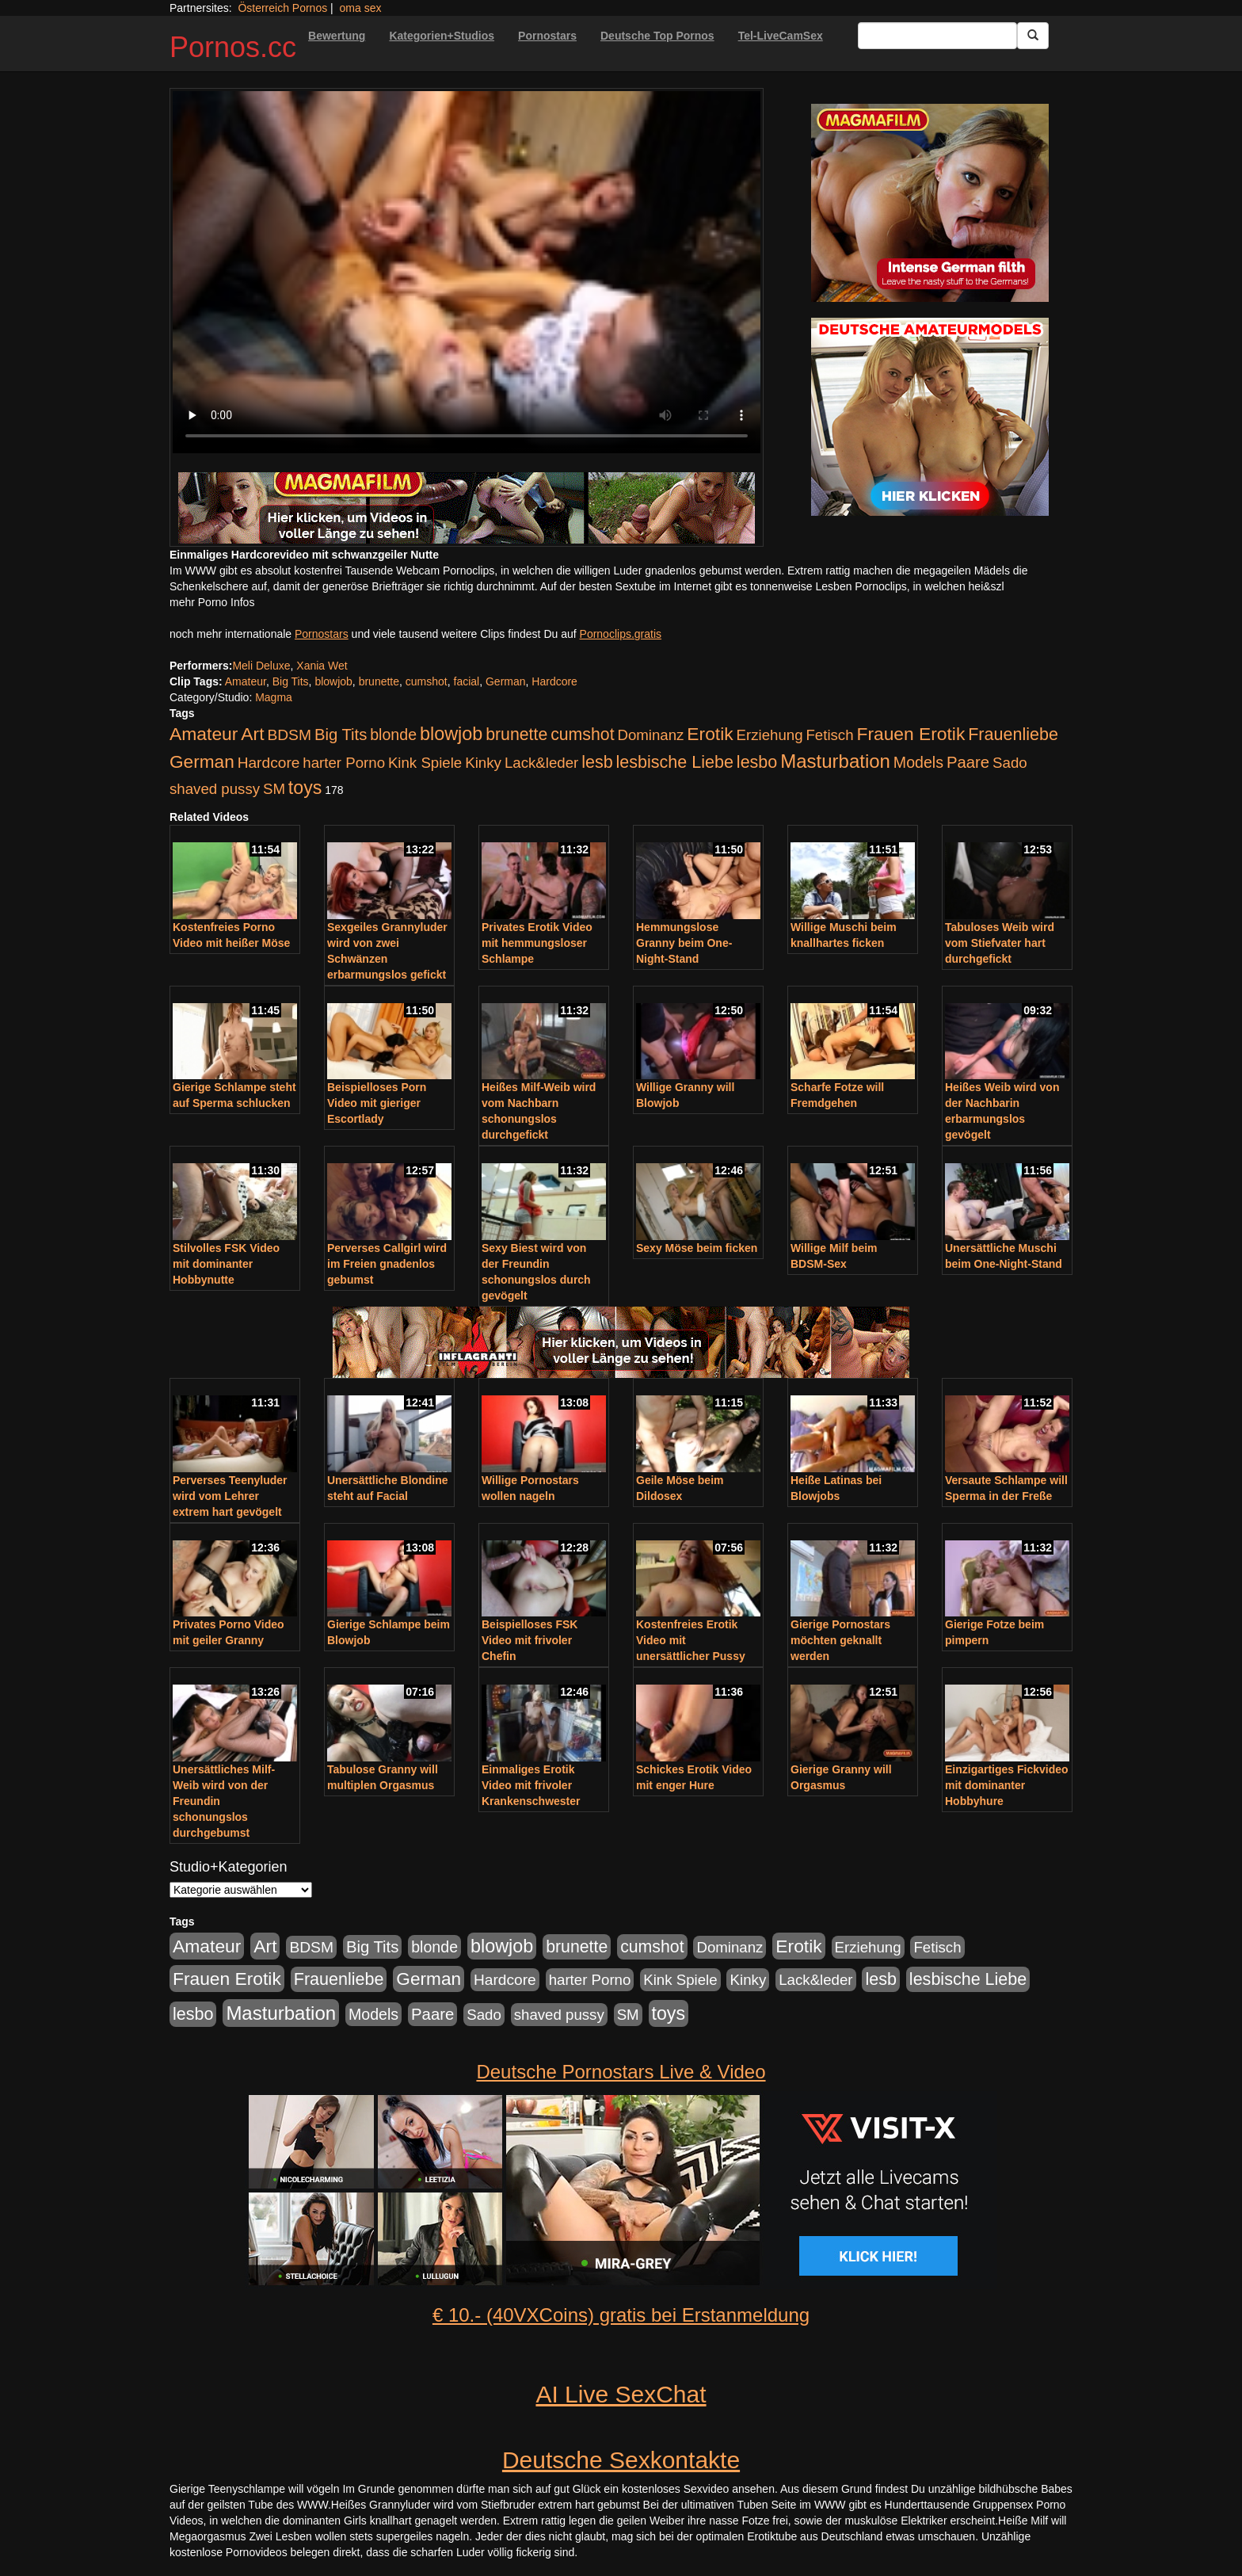 The height and width of the screenshot is (2576, 1242). I want to click on Magma, so click(273, 697).